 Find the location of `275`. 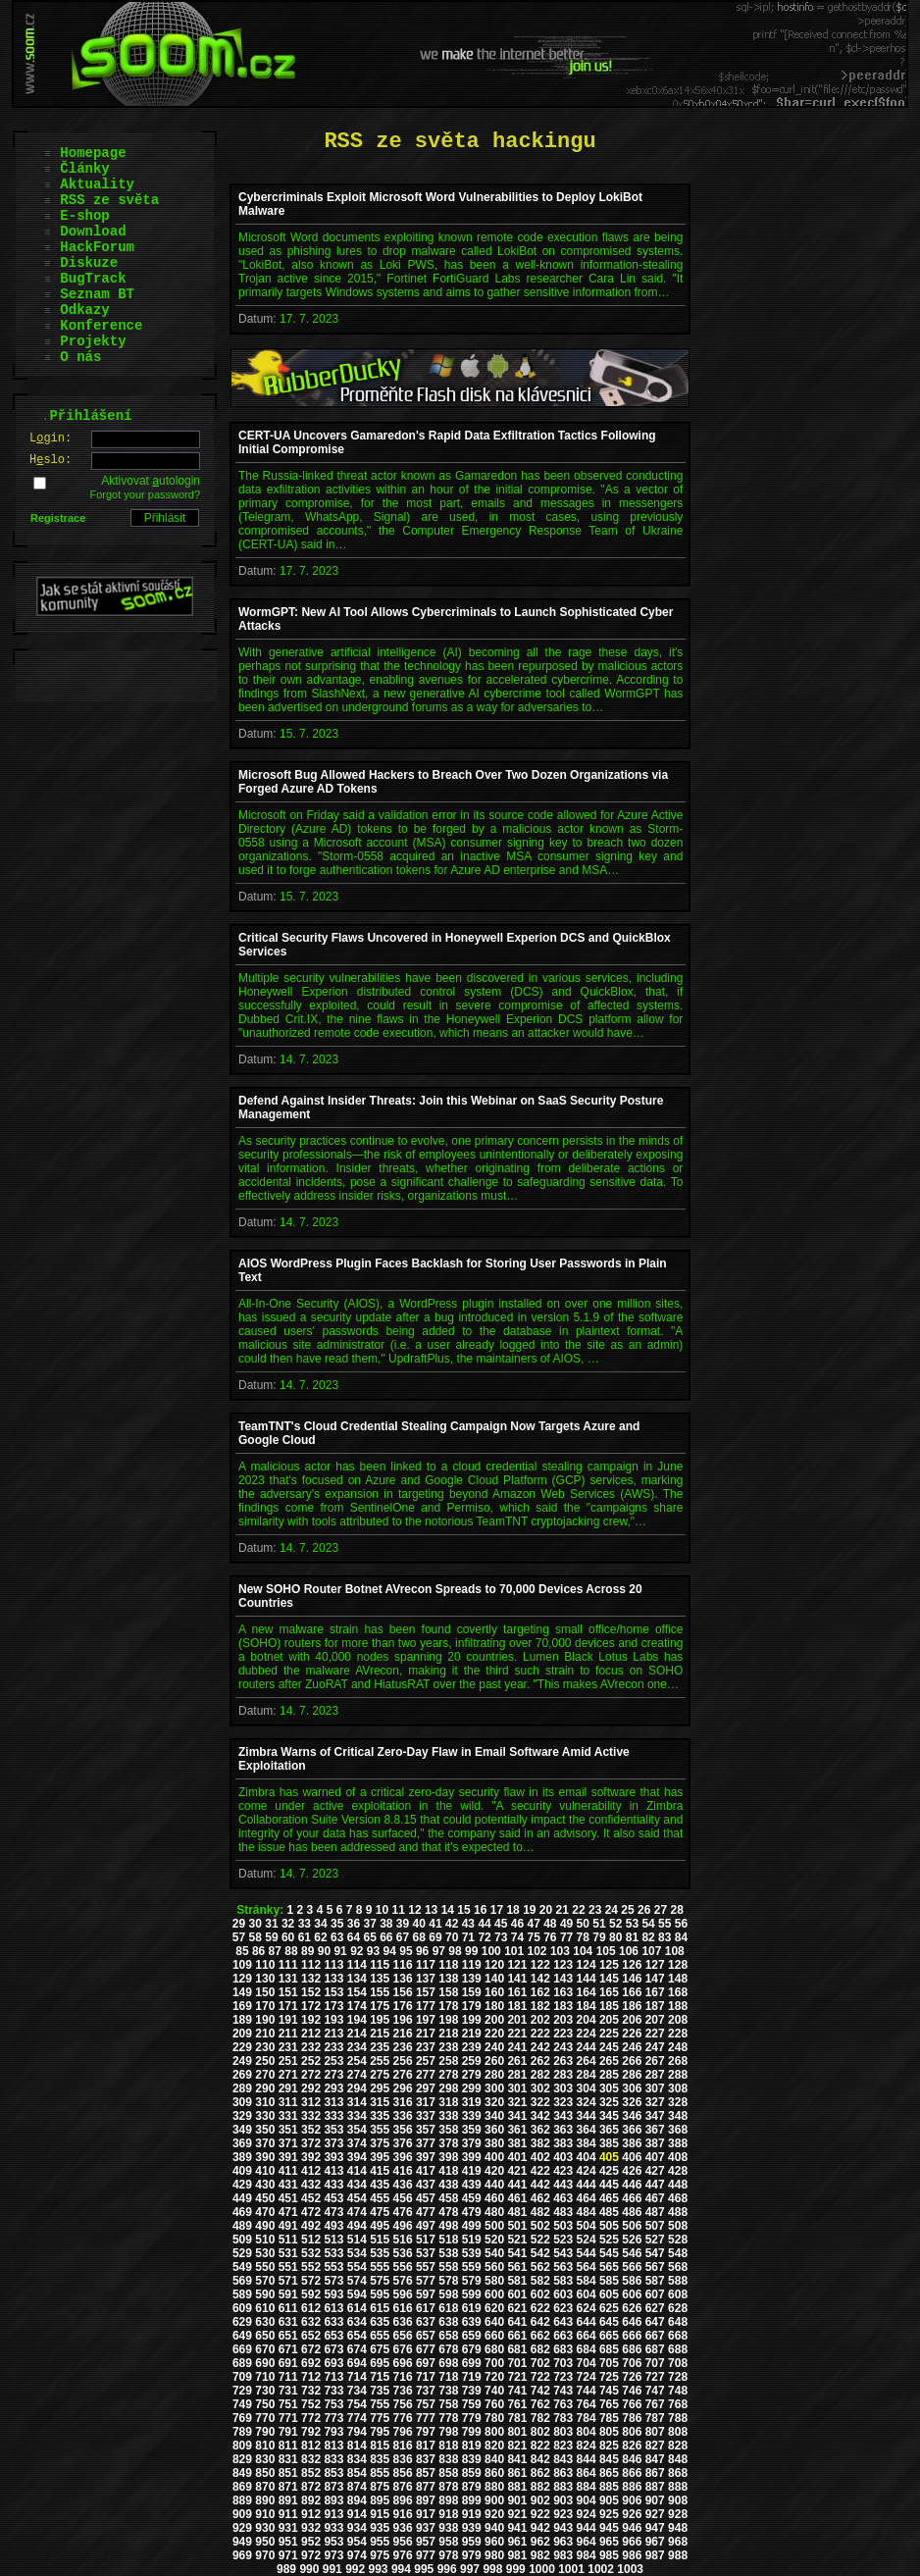

275 is located at coordinates (379, 2075).